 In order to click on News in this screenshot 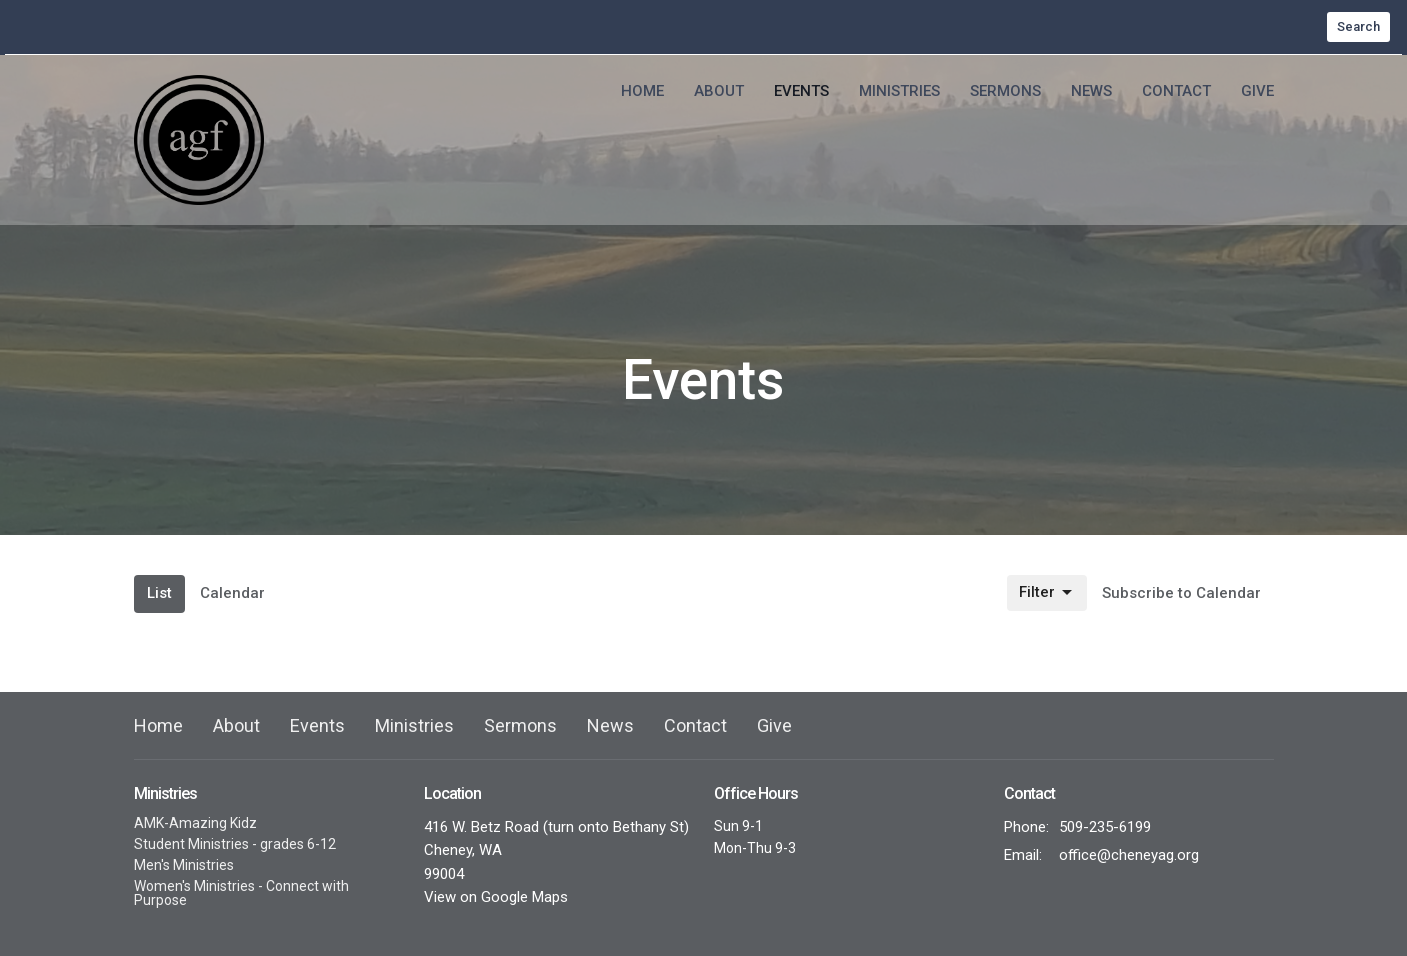, I will do `click(1091, 91)`.